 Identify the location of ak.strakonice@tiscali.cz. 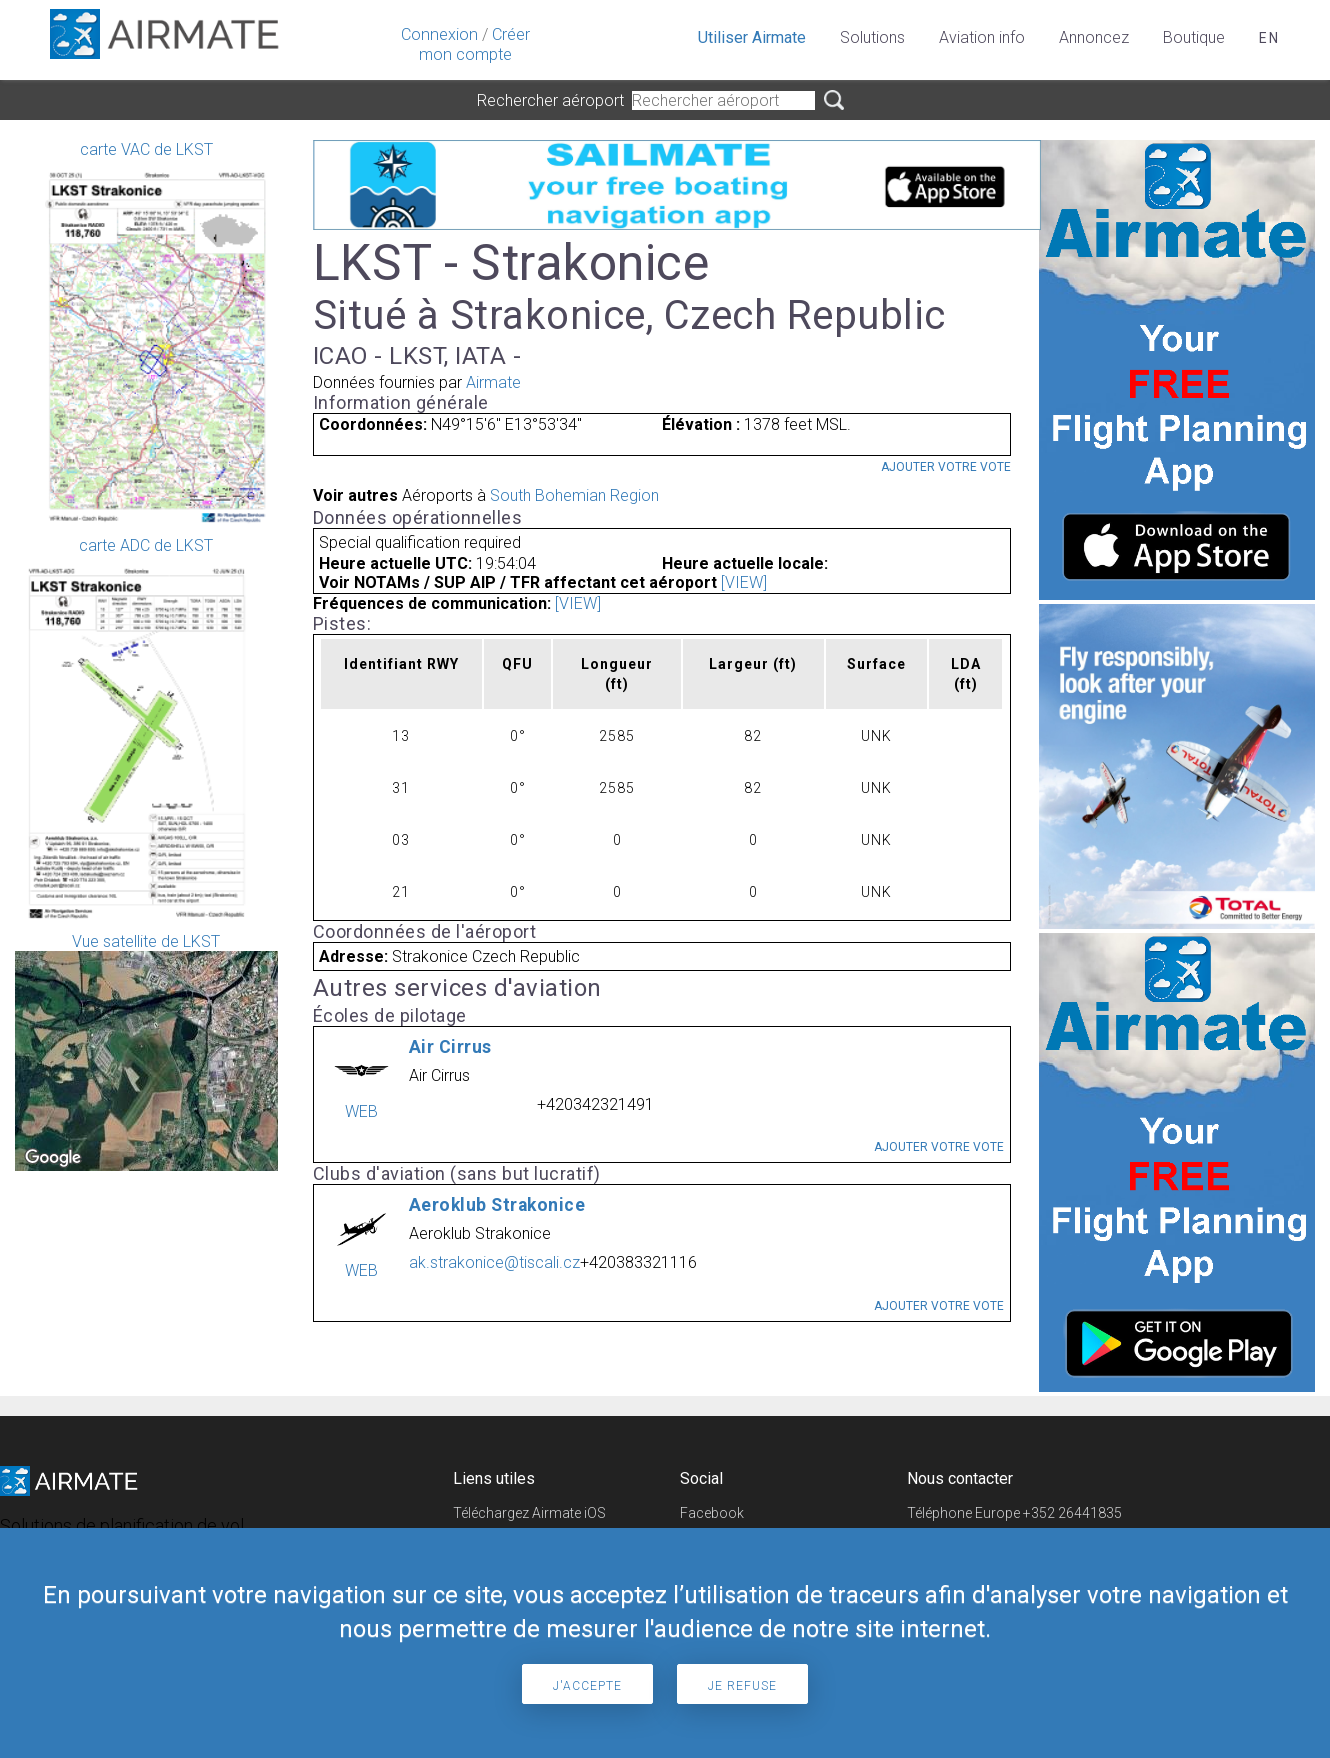
(494, 1262).